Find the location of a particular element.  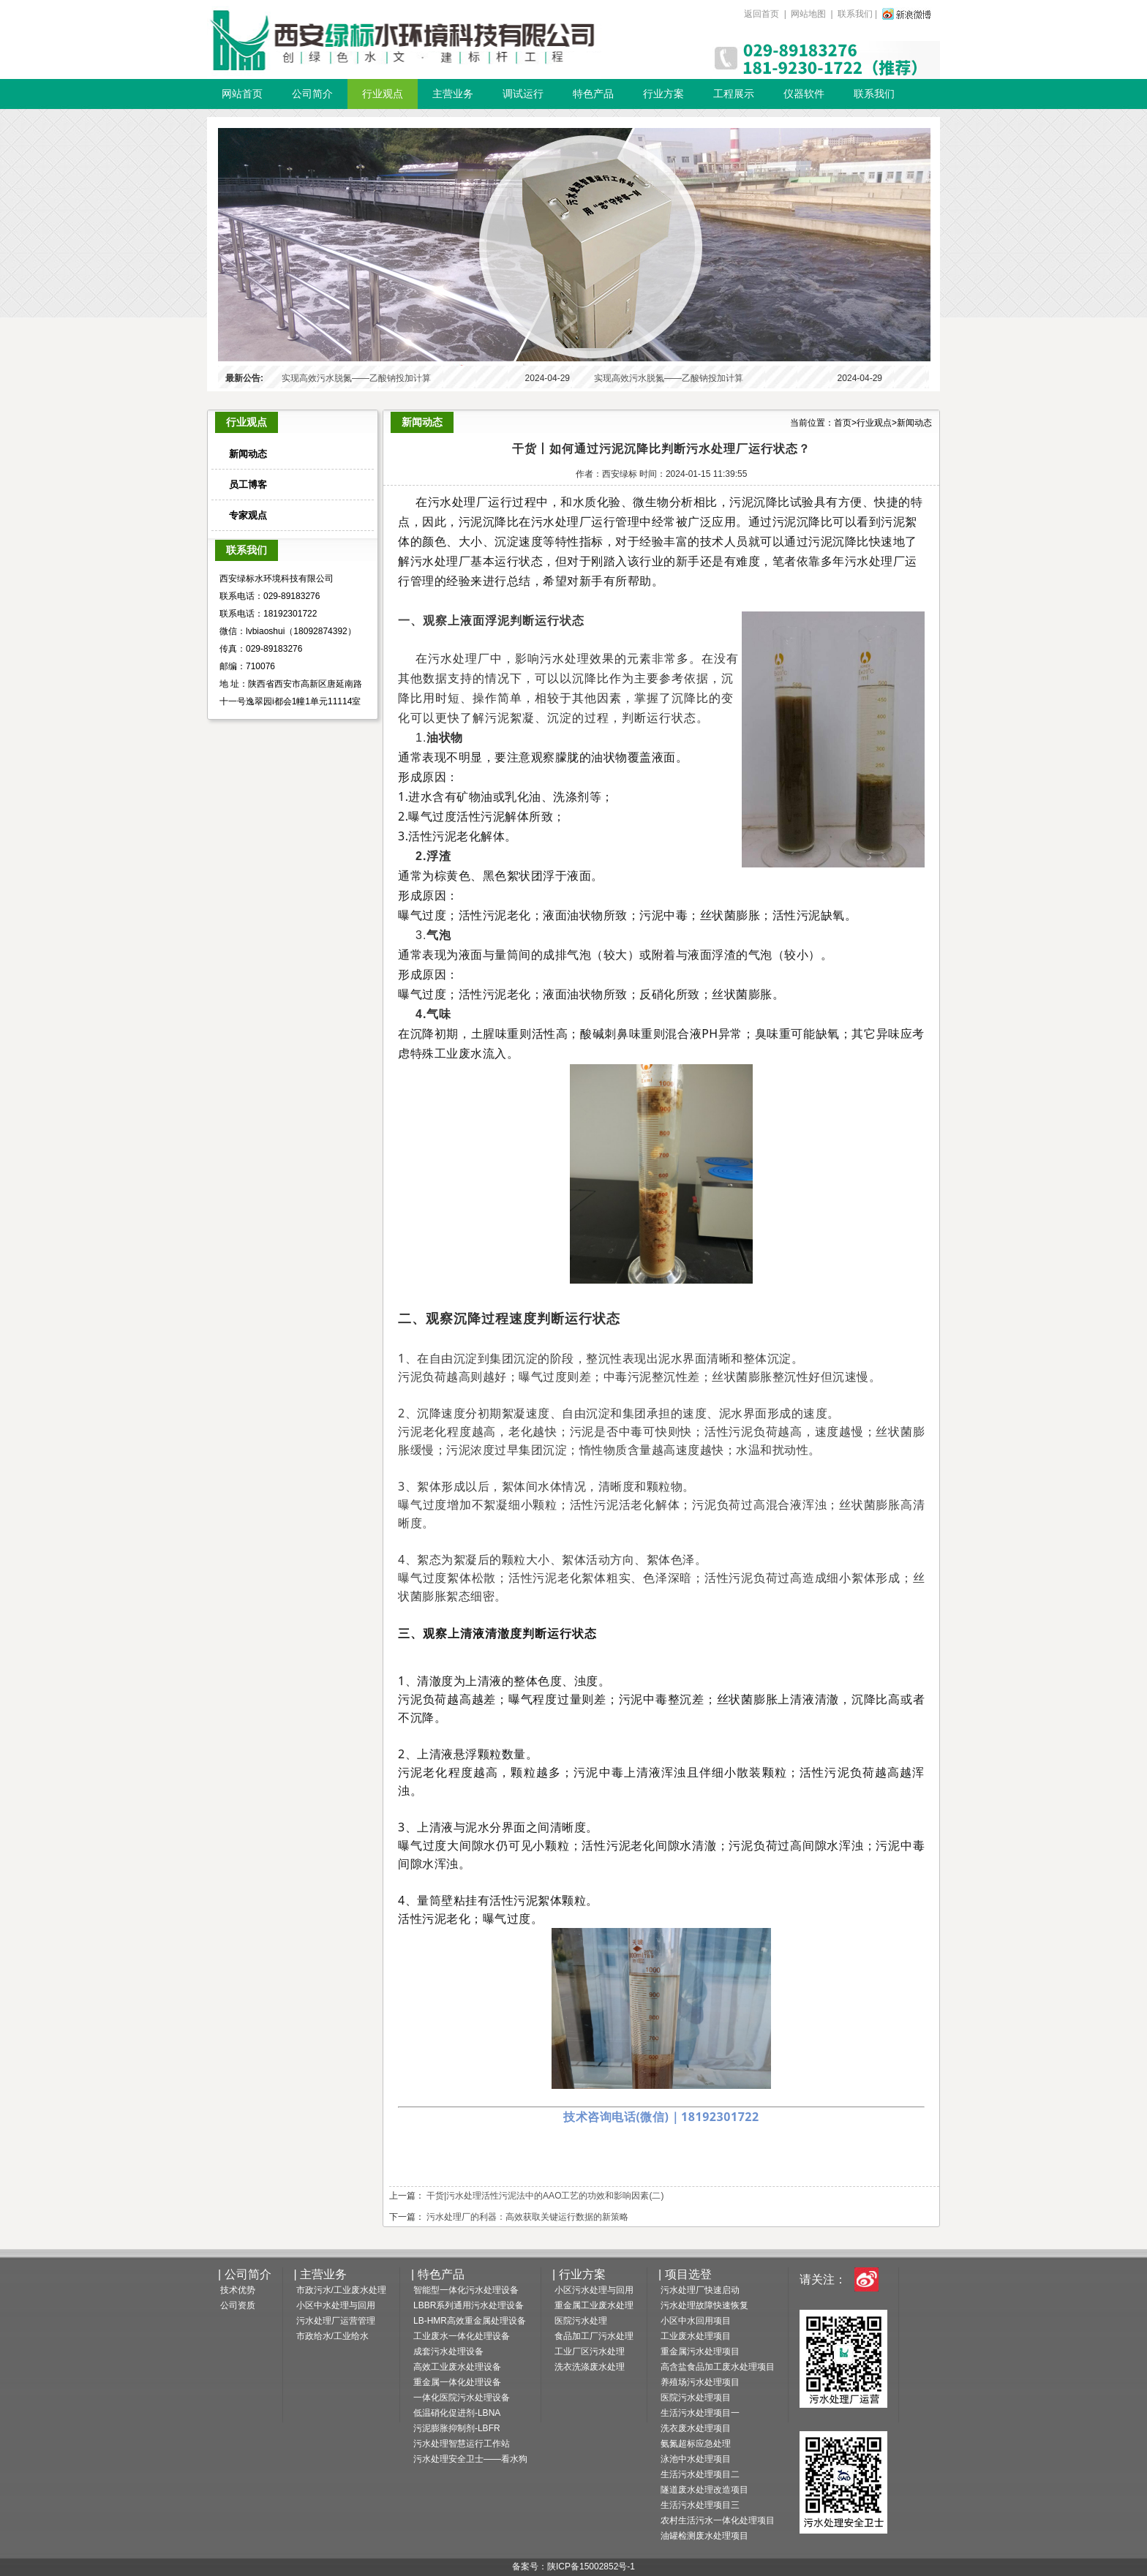

隧道废水处理改造项目 is located at coordinates (704, 2490).